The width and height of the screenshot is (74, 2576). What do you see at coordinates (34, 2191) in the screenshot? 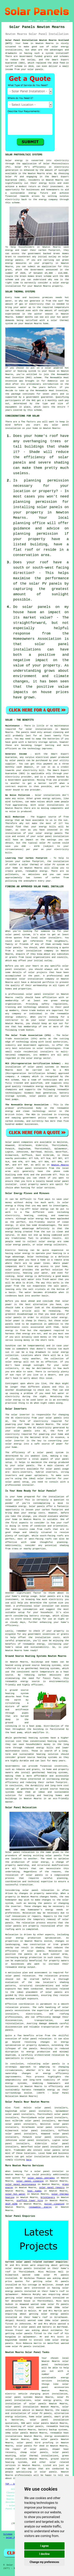
I see `heat pumps` at bounding box center [34, 2191].